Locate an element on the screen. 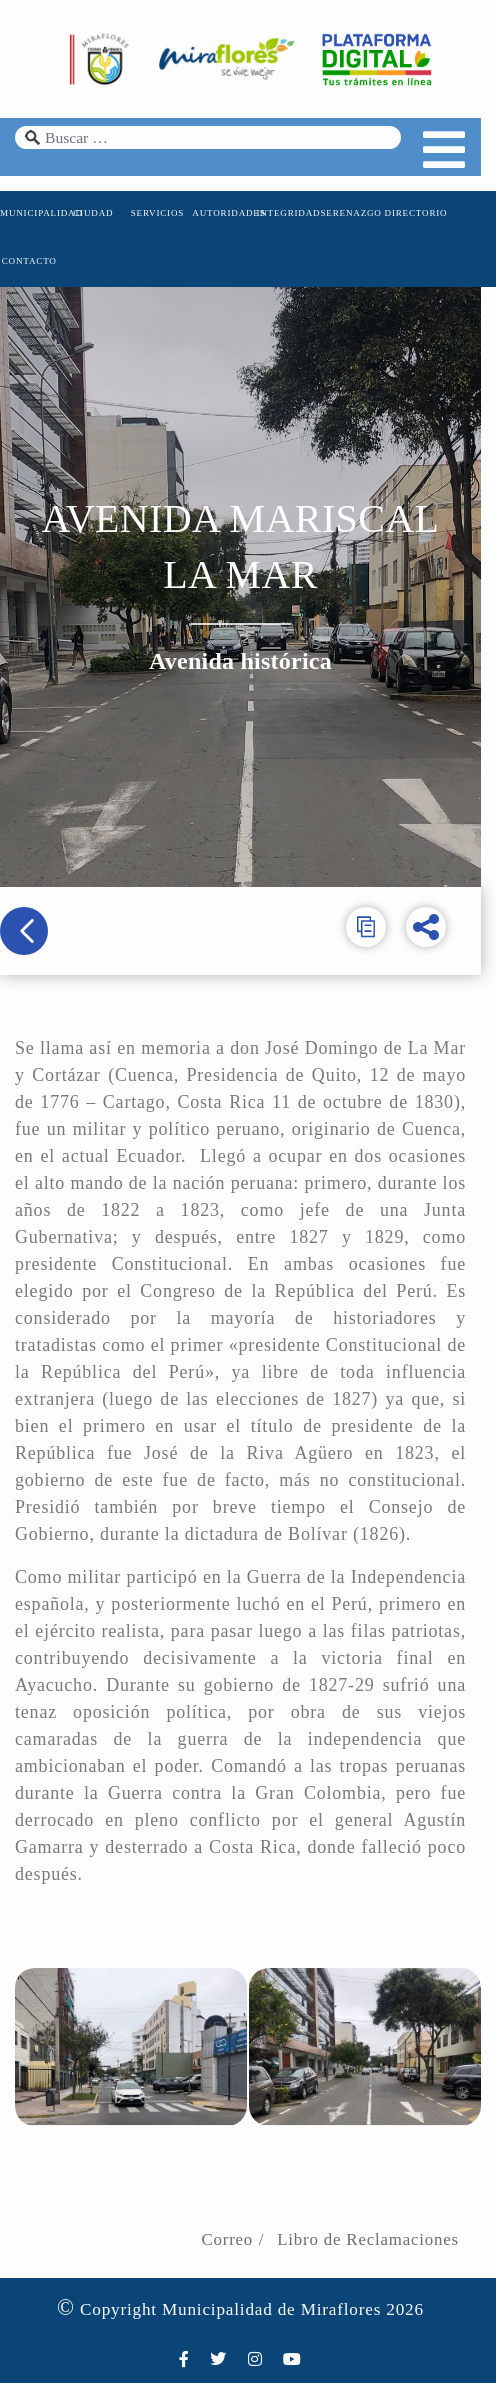 The image size is (496, 2383). SERVICIOS is located at coordinates (161, 216).